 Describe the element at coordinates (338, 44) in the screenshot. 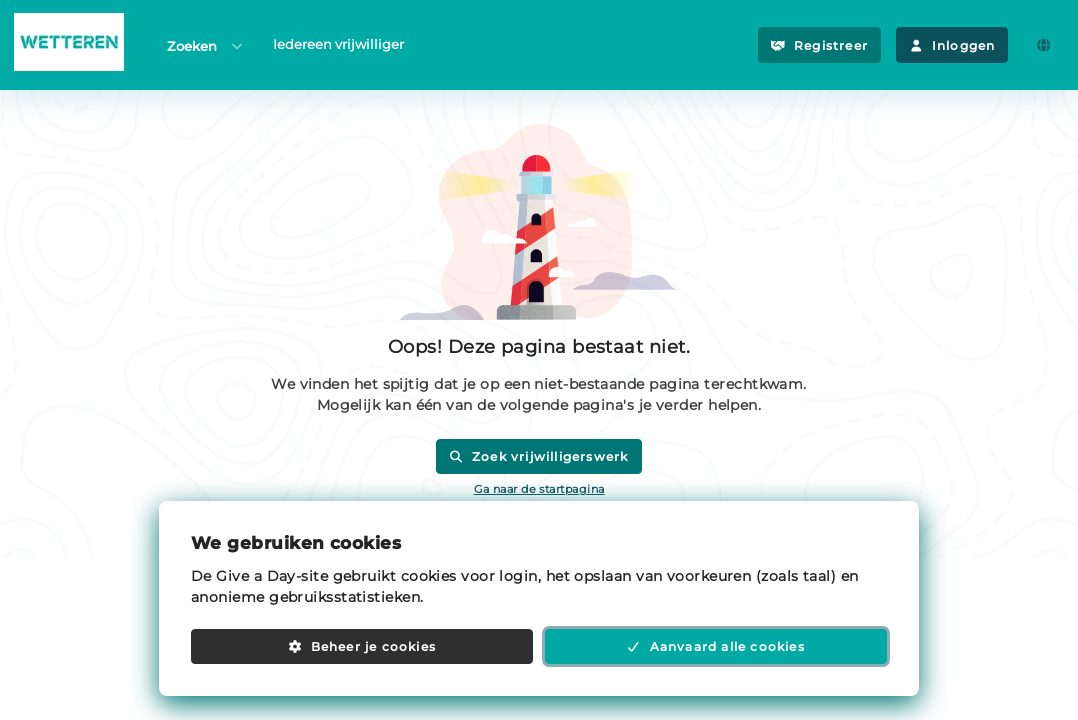

I see `Iedereen vrijwilliger` at that location.